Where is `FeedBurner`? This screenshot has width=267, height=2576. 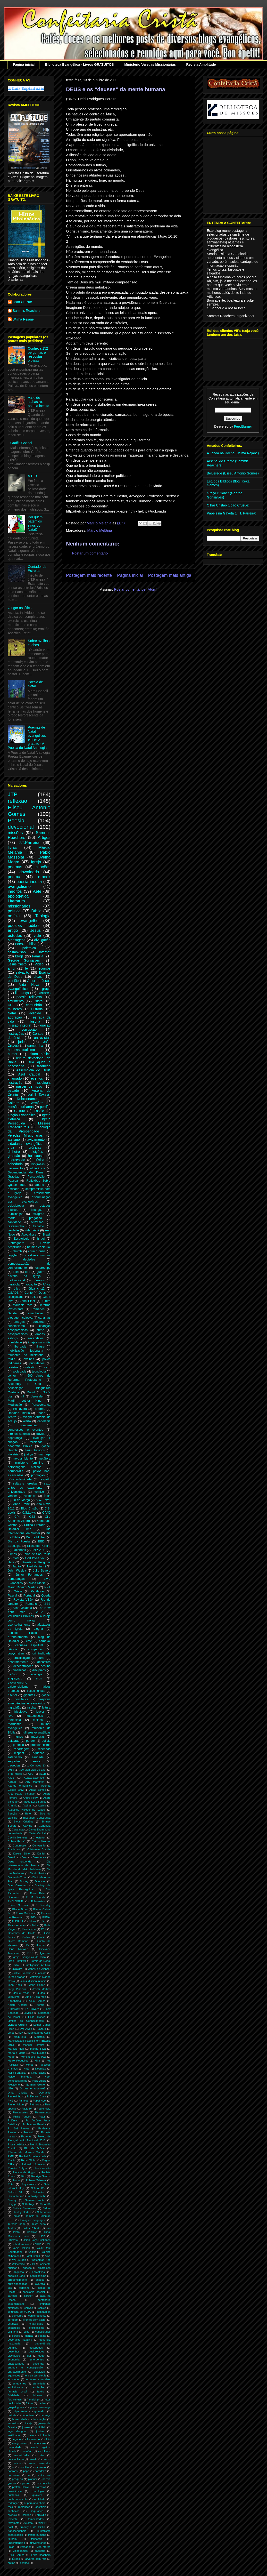 FeedBurner is located at coordinates (243, 426).